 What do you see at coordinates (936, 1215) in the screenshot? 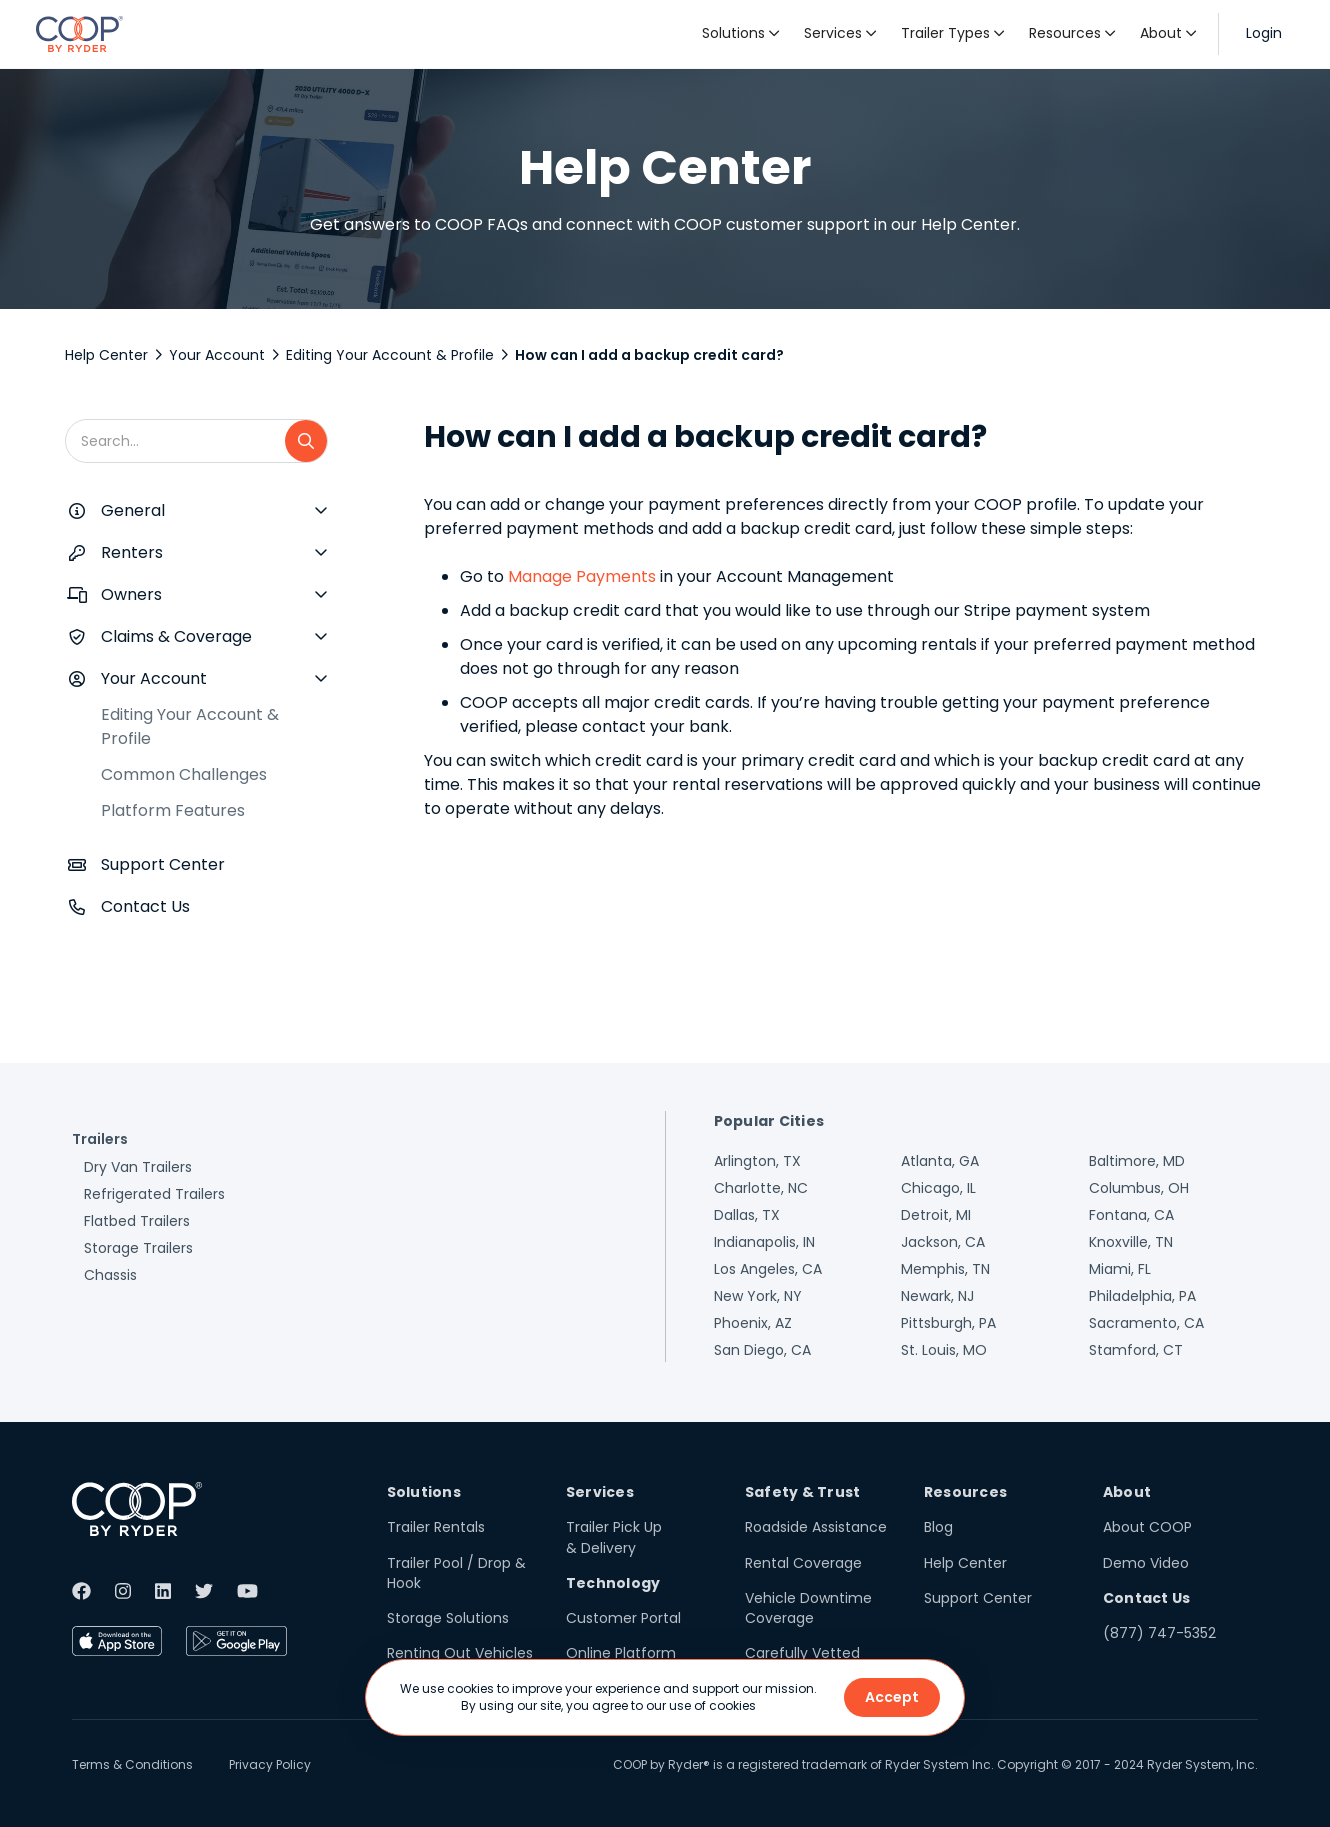
I see `Detroit, MI` at bounding box center [936, 1215].